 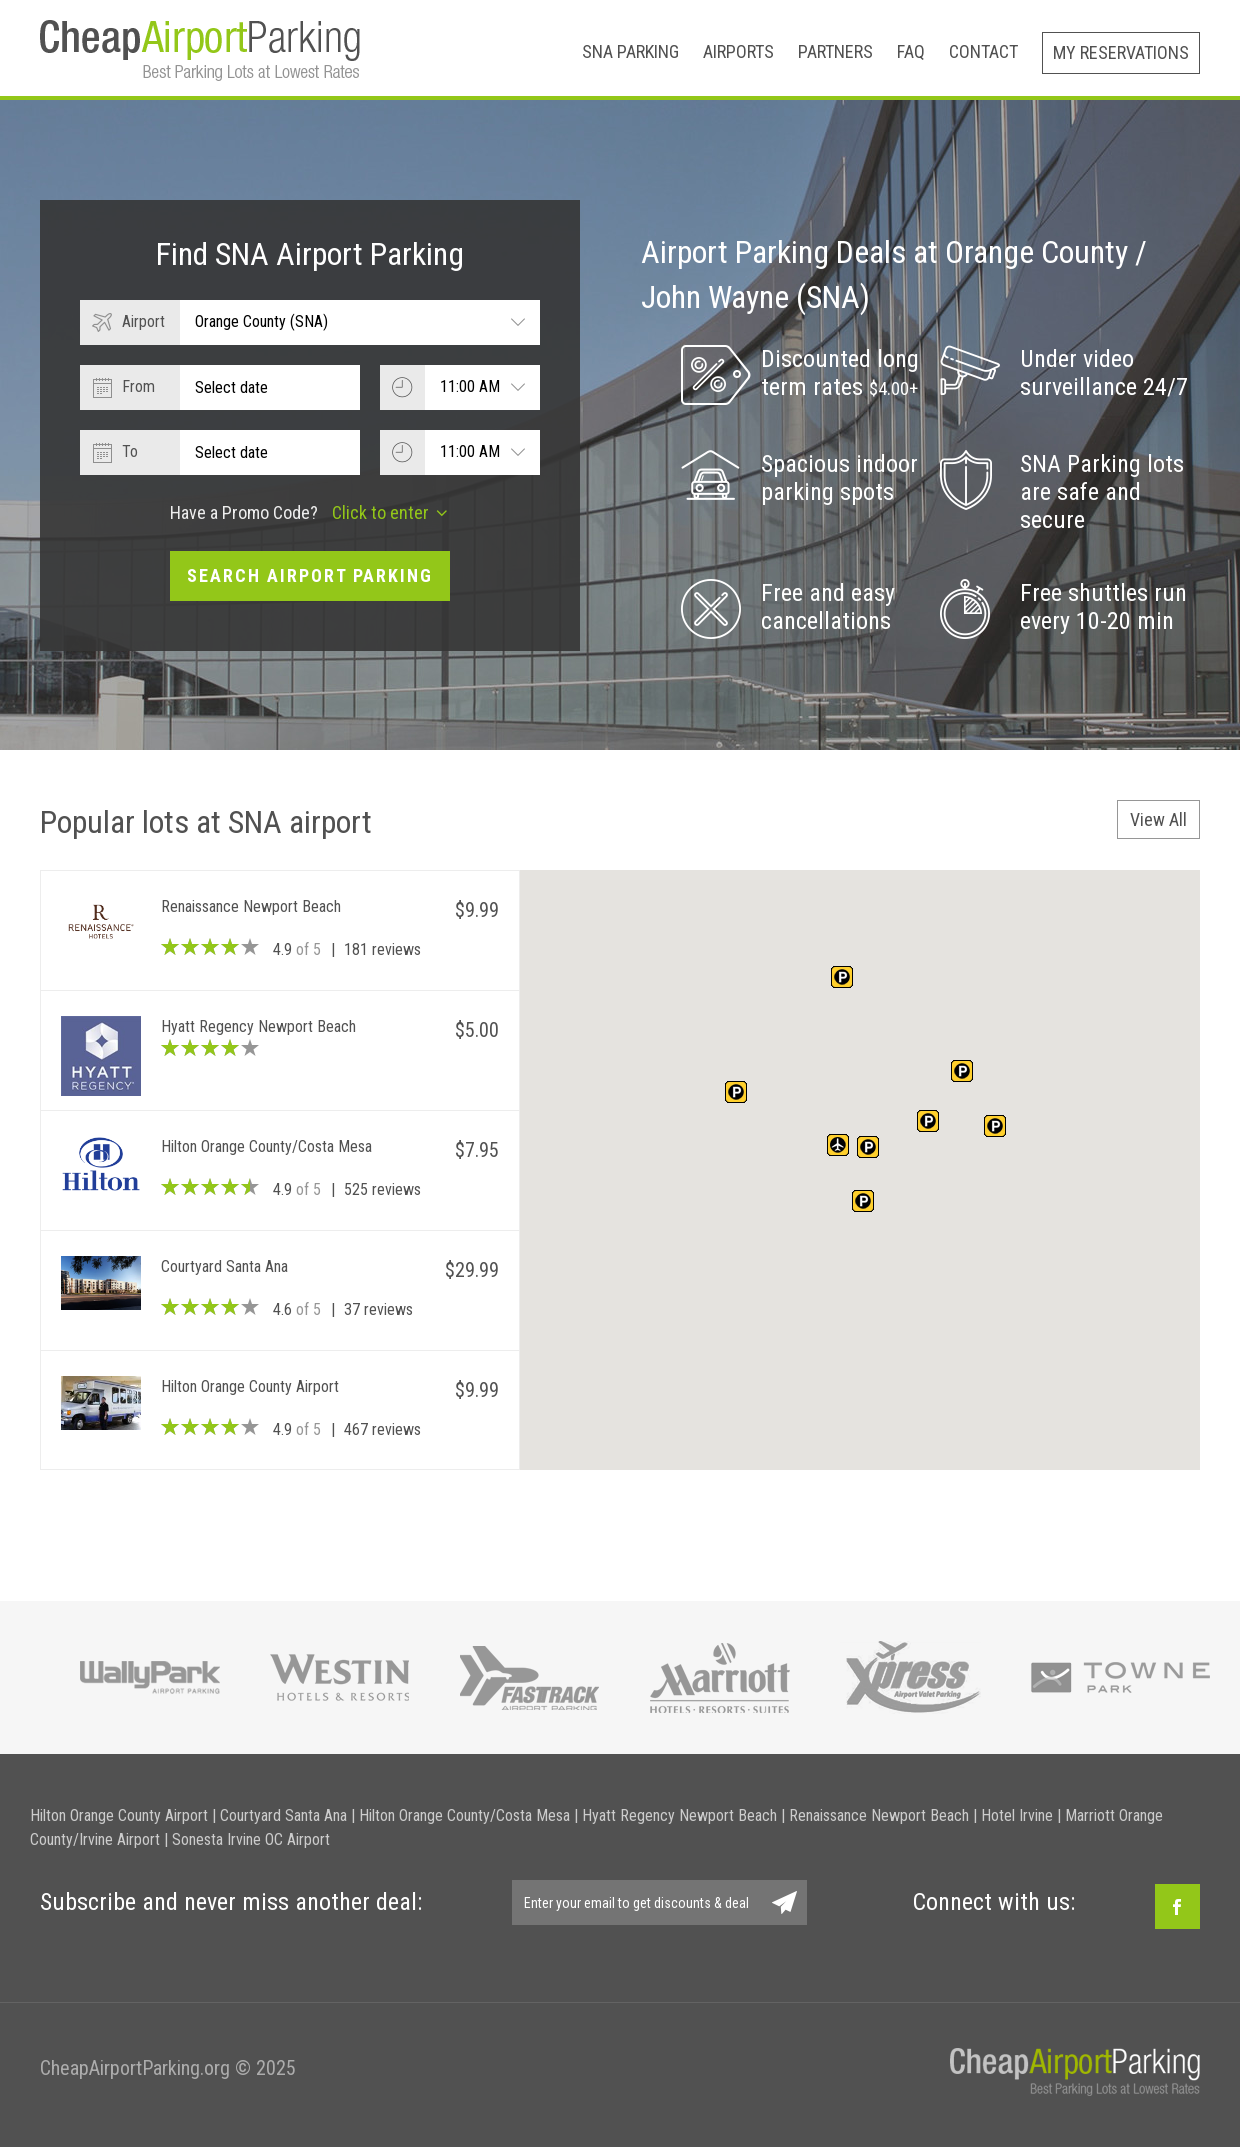 What do you see at coordinates (1017, 1815) in the screenshot?
I see `Hotel Irvine` at bounding box center [1017, 1815].